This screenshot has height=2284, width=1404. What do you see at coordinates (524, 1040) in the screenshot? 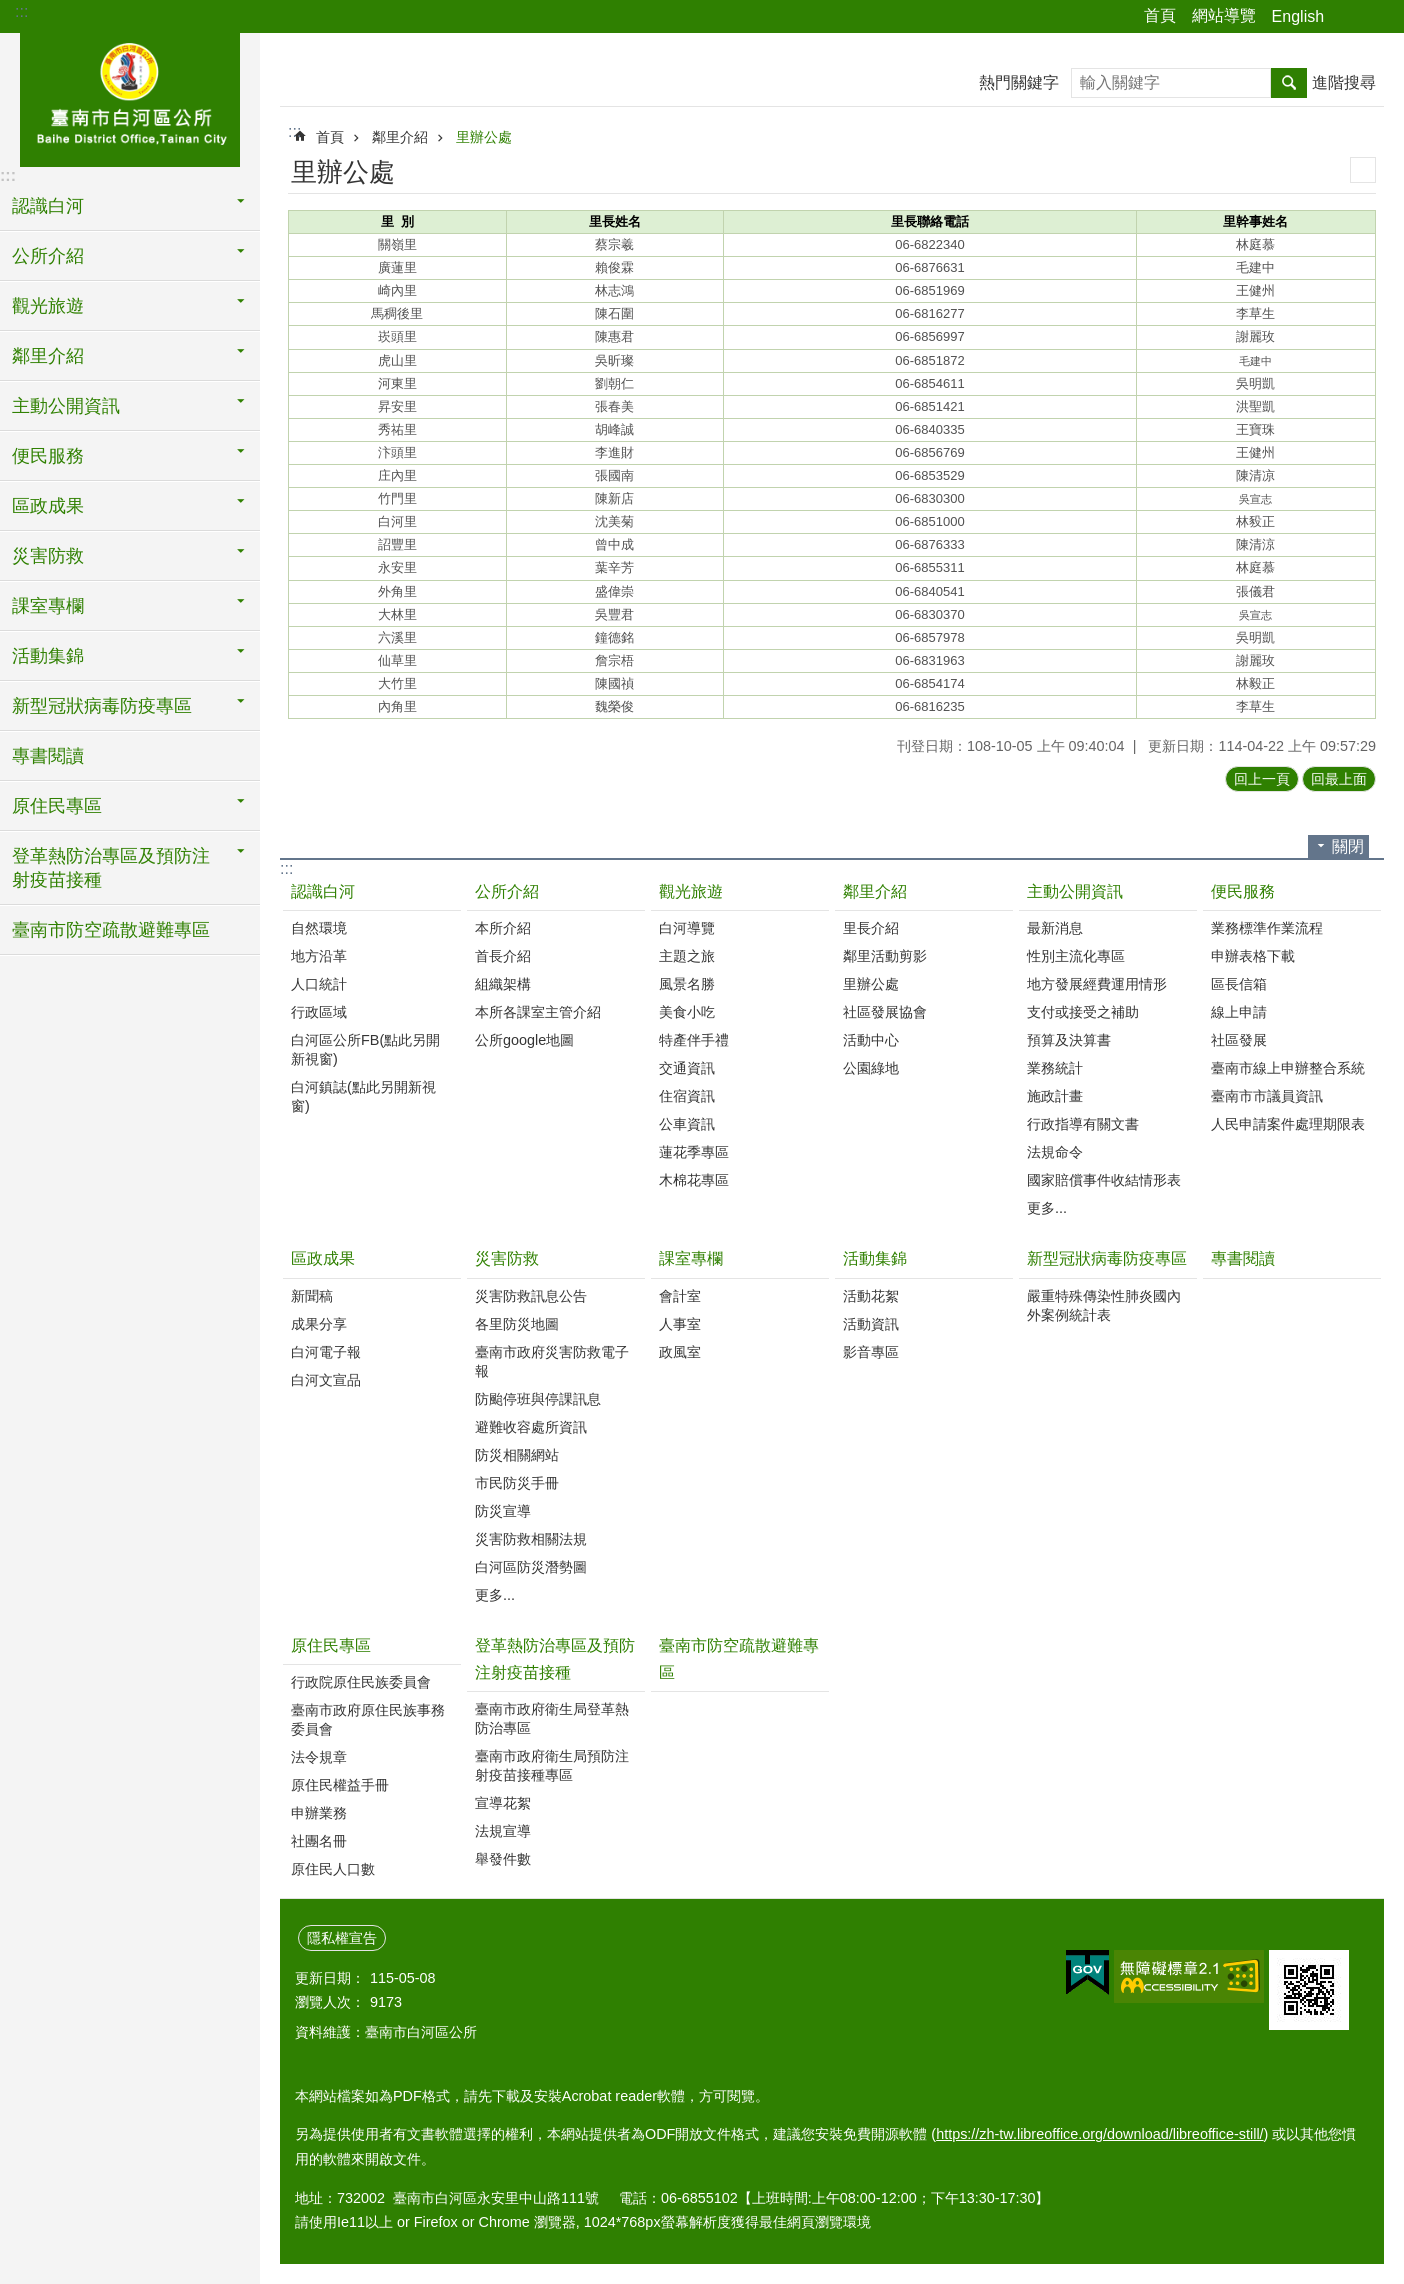
I see `公所google地圖` at bounding box center [524, 1040].